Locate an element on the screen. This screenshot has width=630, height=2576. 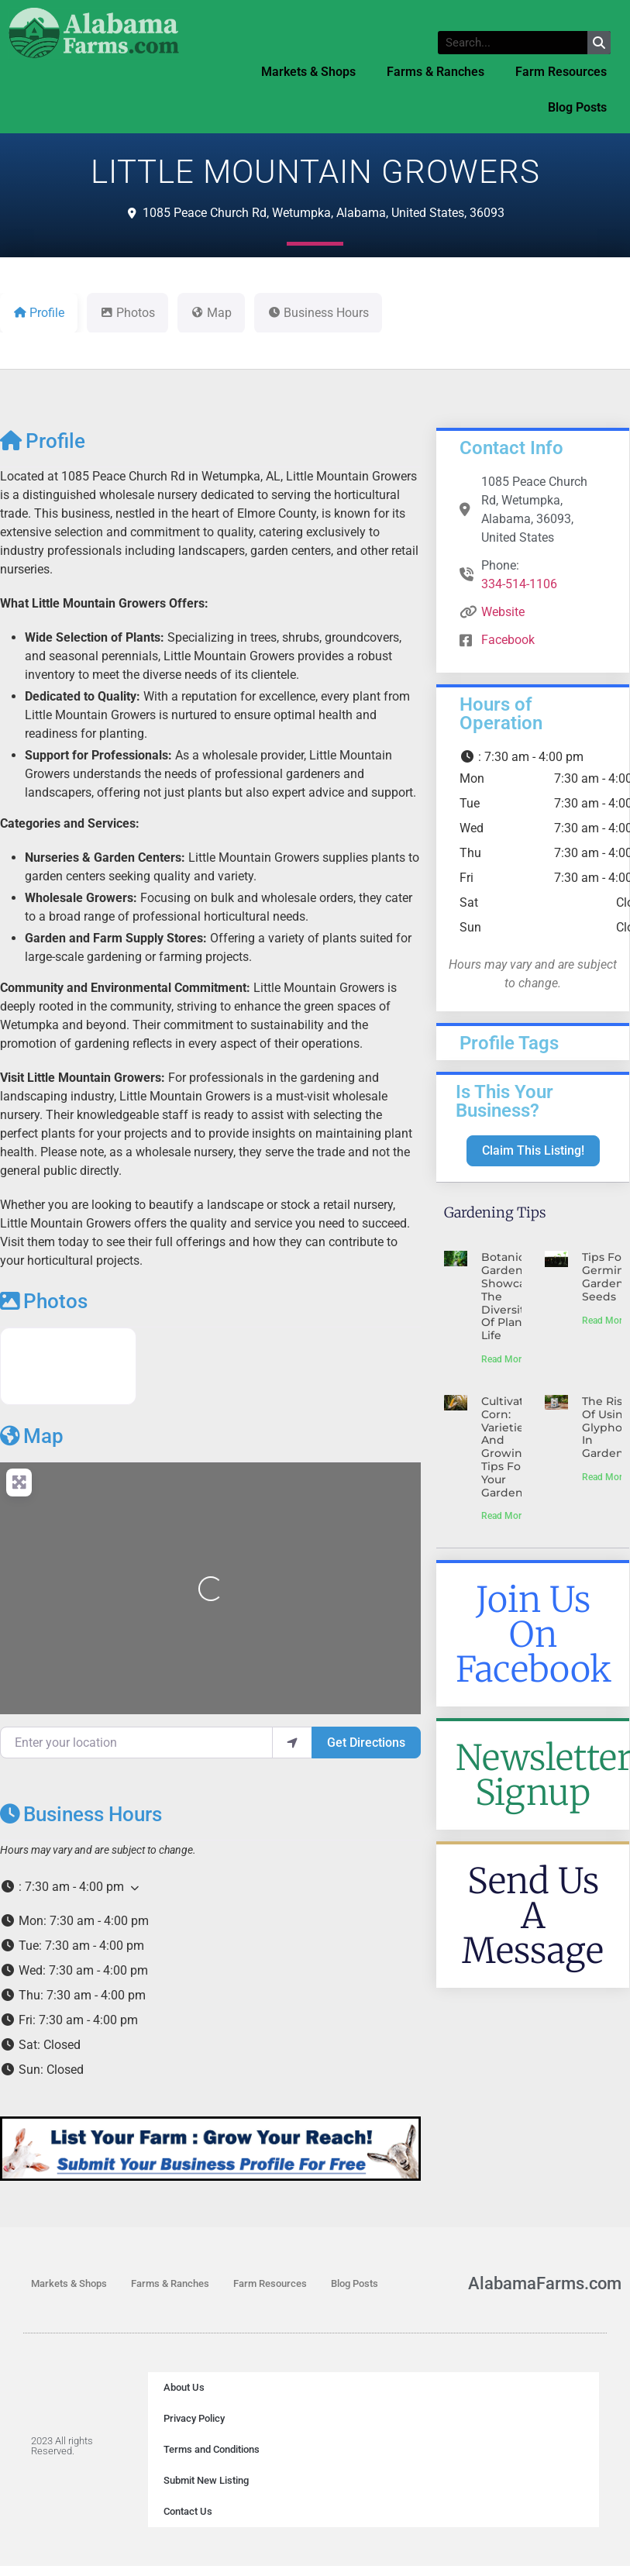
[button] is located at coordinates (210, 1887).